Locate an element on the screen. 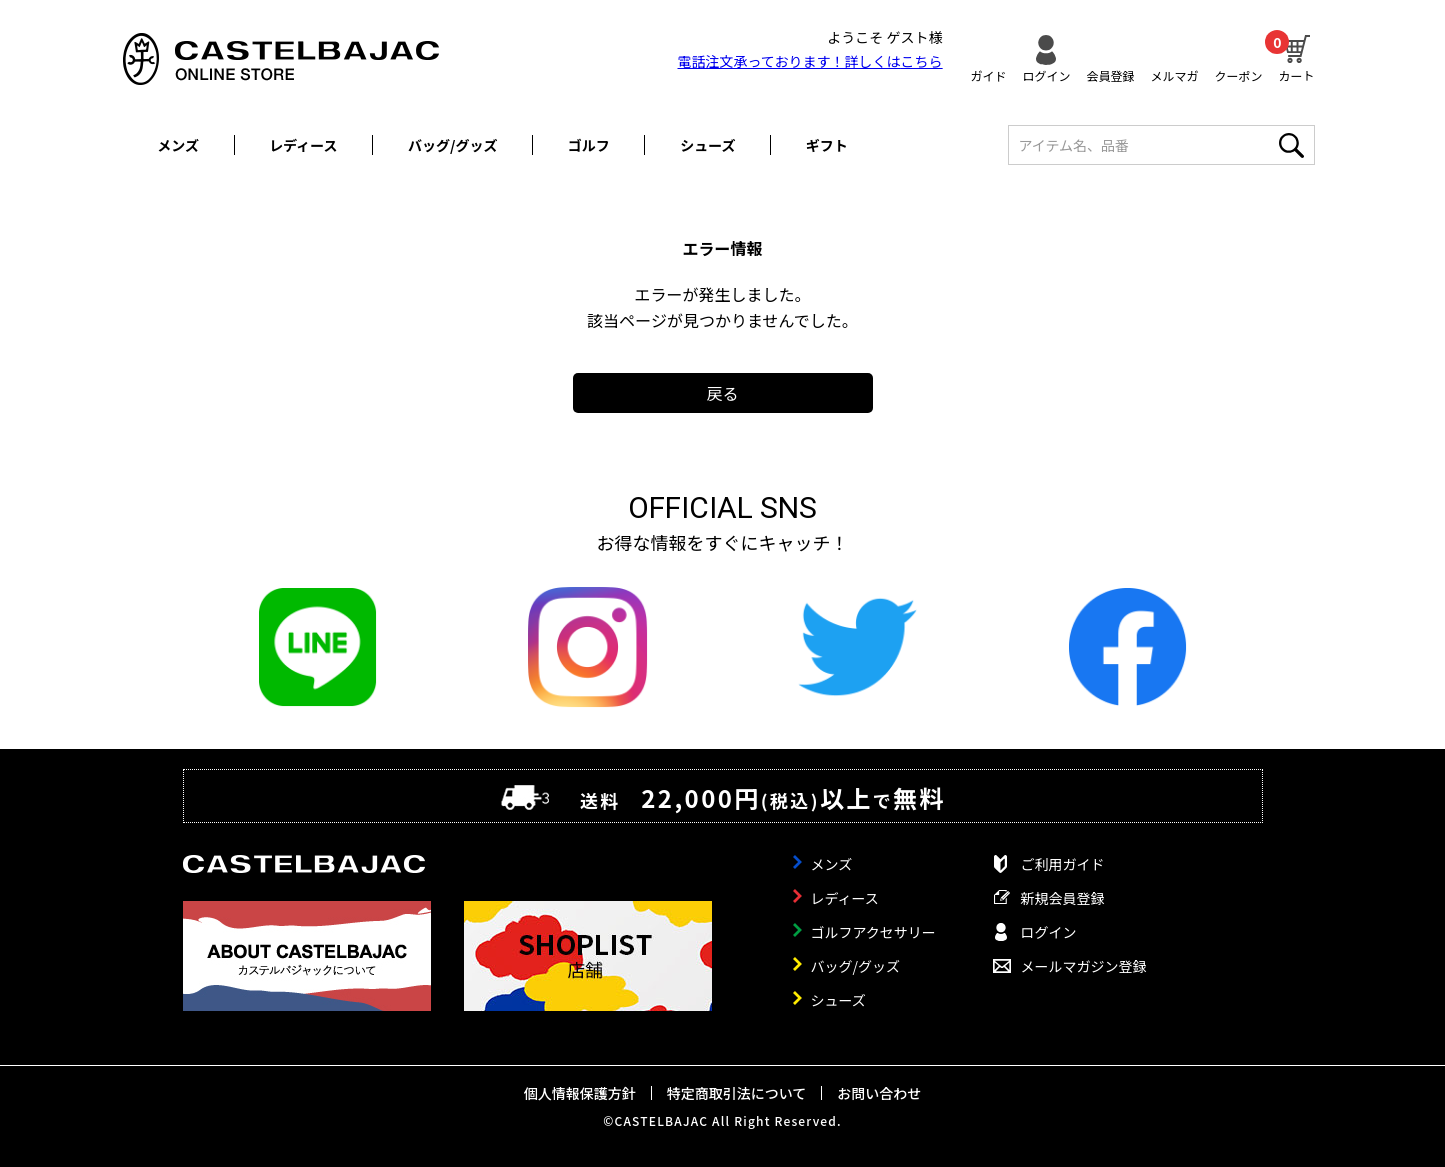 This screenshot has width=1445, height=1167. 特定商取引法について is located at coordinates (737, 1093).